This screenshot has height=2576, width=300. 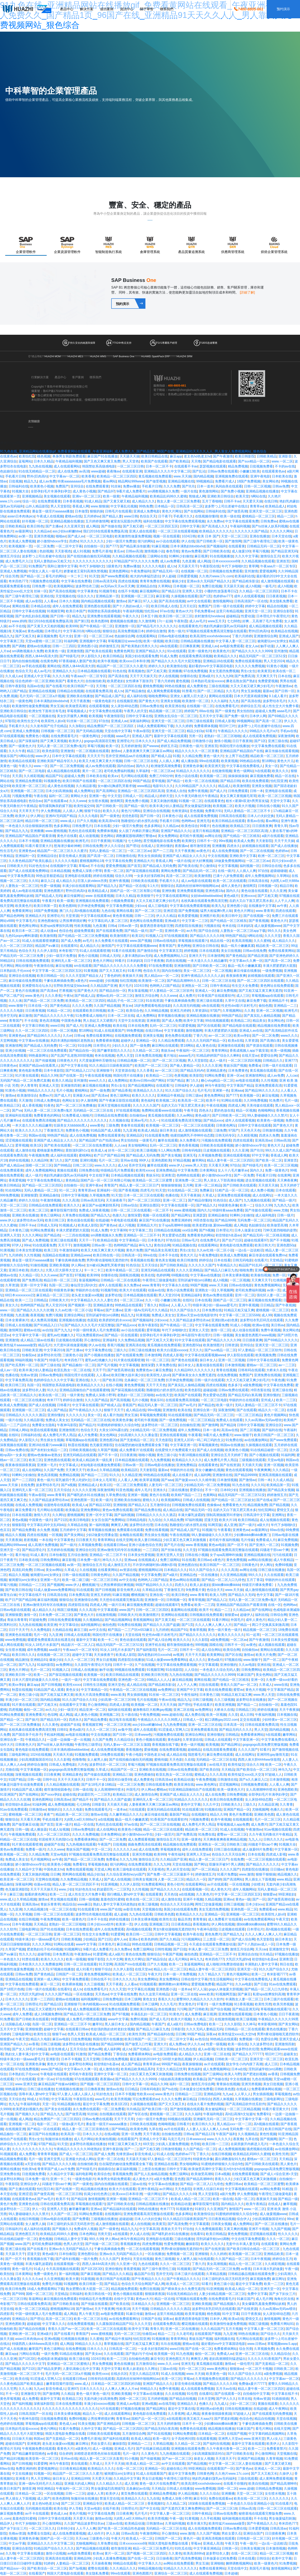 I want to click on 日韩免费网站, so click(x=50, y=1560).